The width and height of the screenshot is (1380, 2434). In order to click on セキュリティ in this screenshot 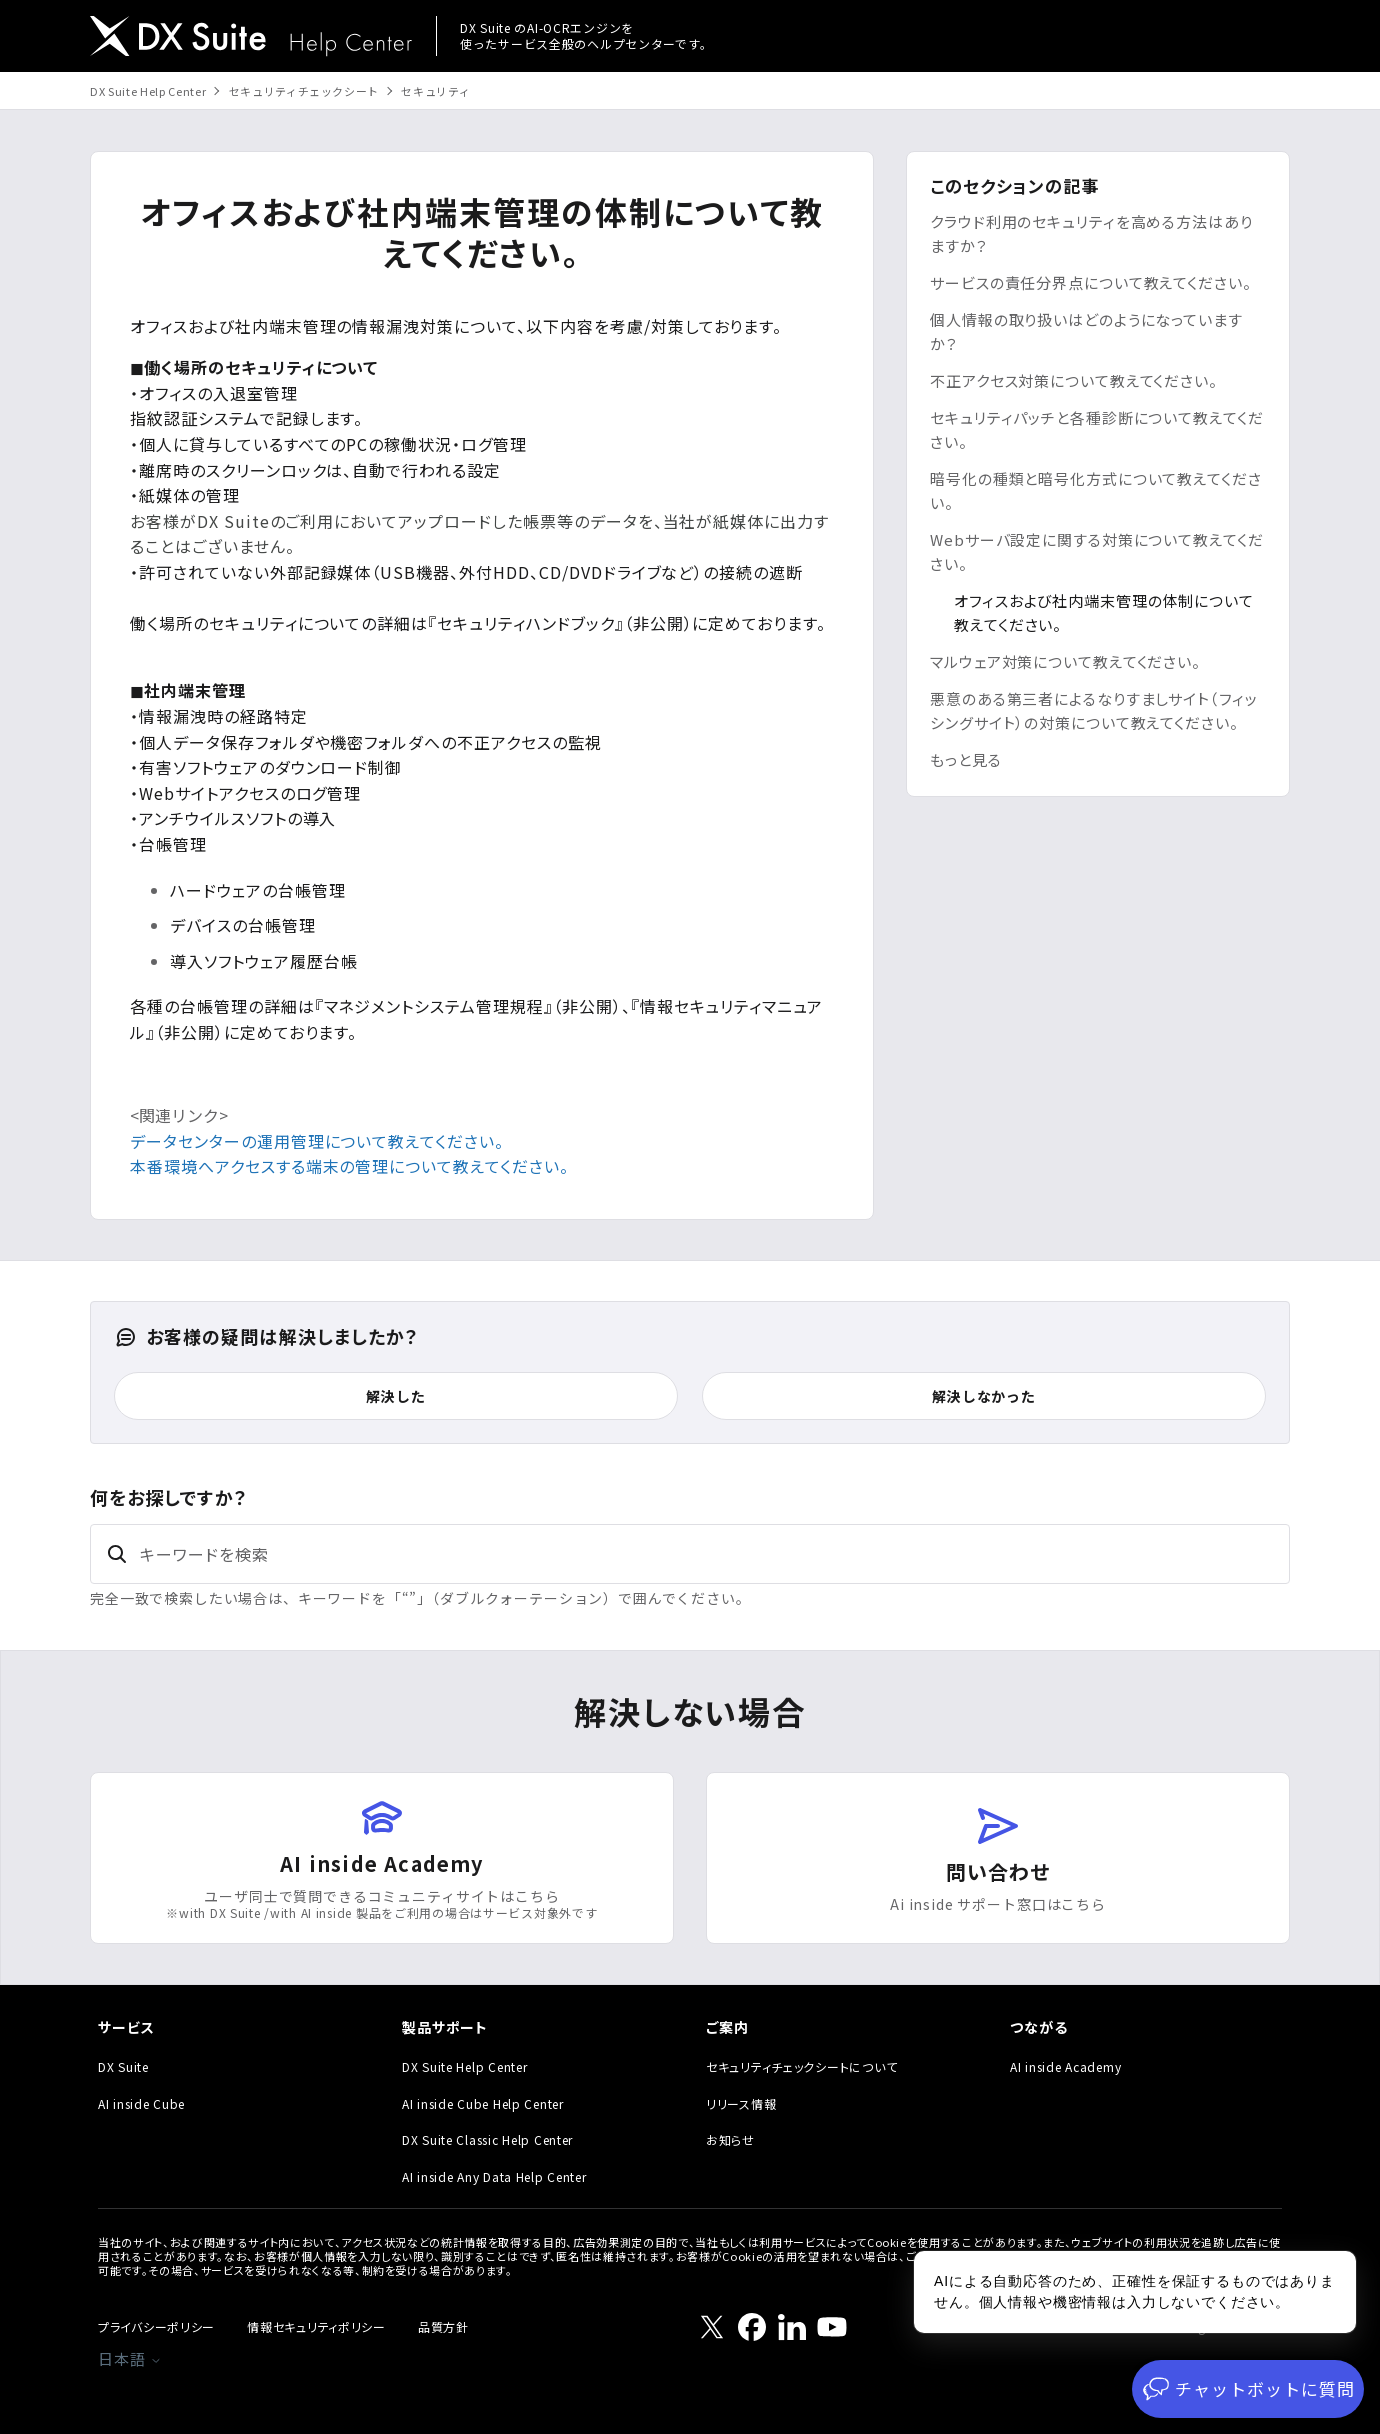, I will do `click(435, 91)`.